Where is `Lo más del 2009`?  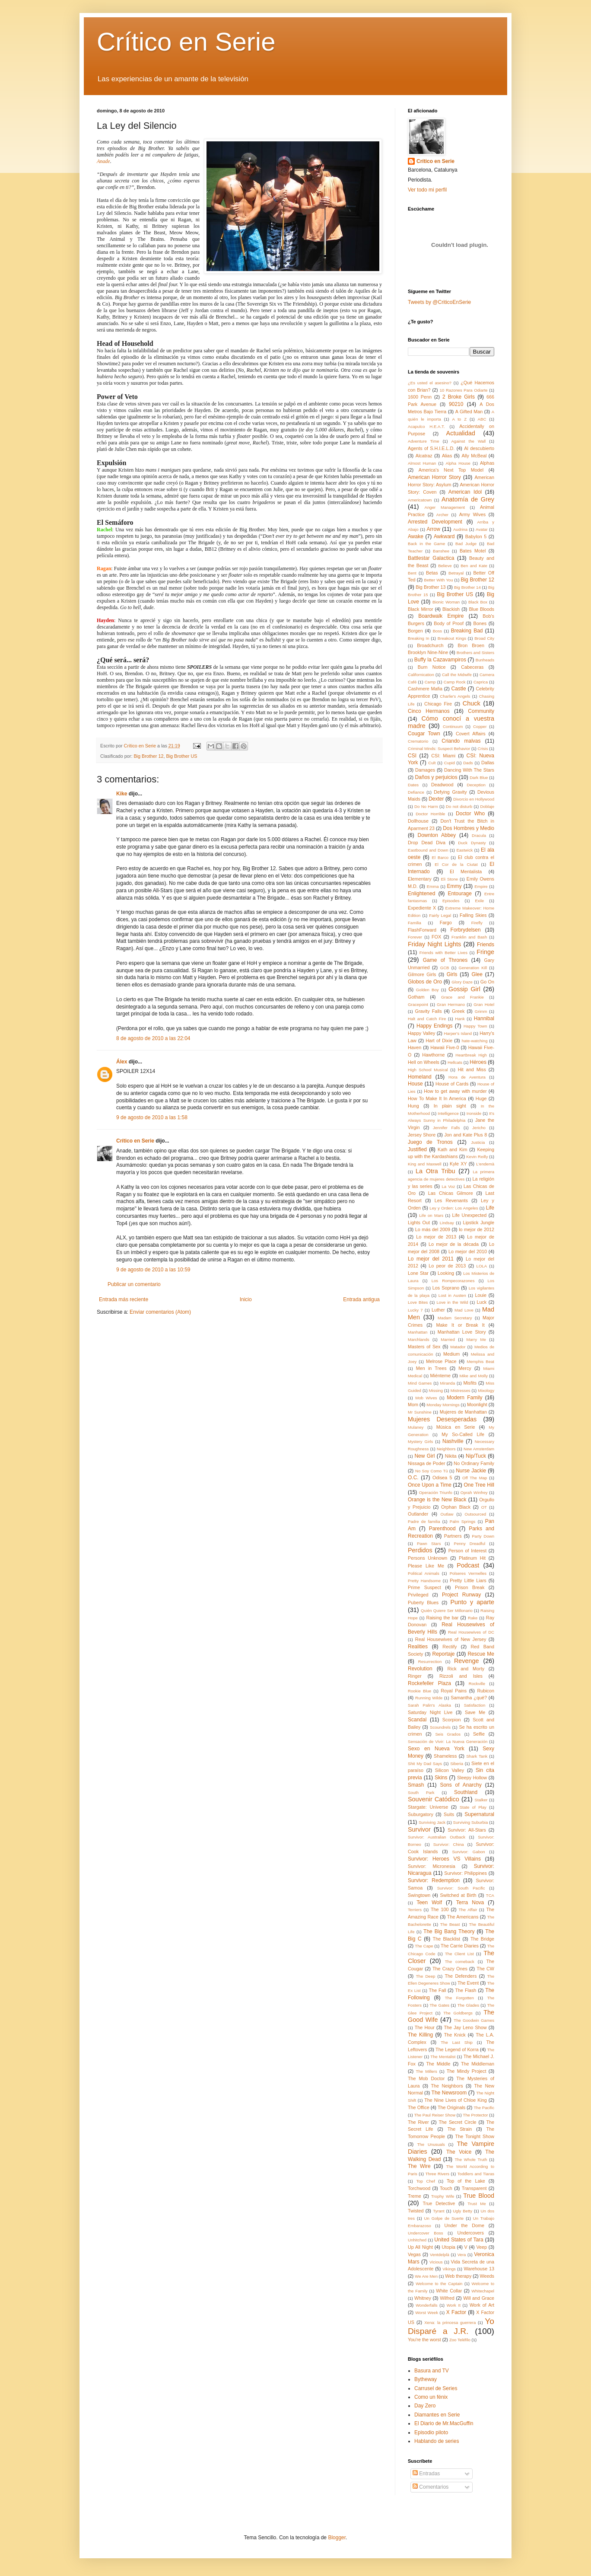
Lo más del 2009 is located at coordinates (432, 1229).